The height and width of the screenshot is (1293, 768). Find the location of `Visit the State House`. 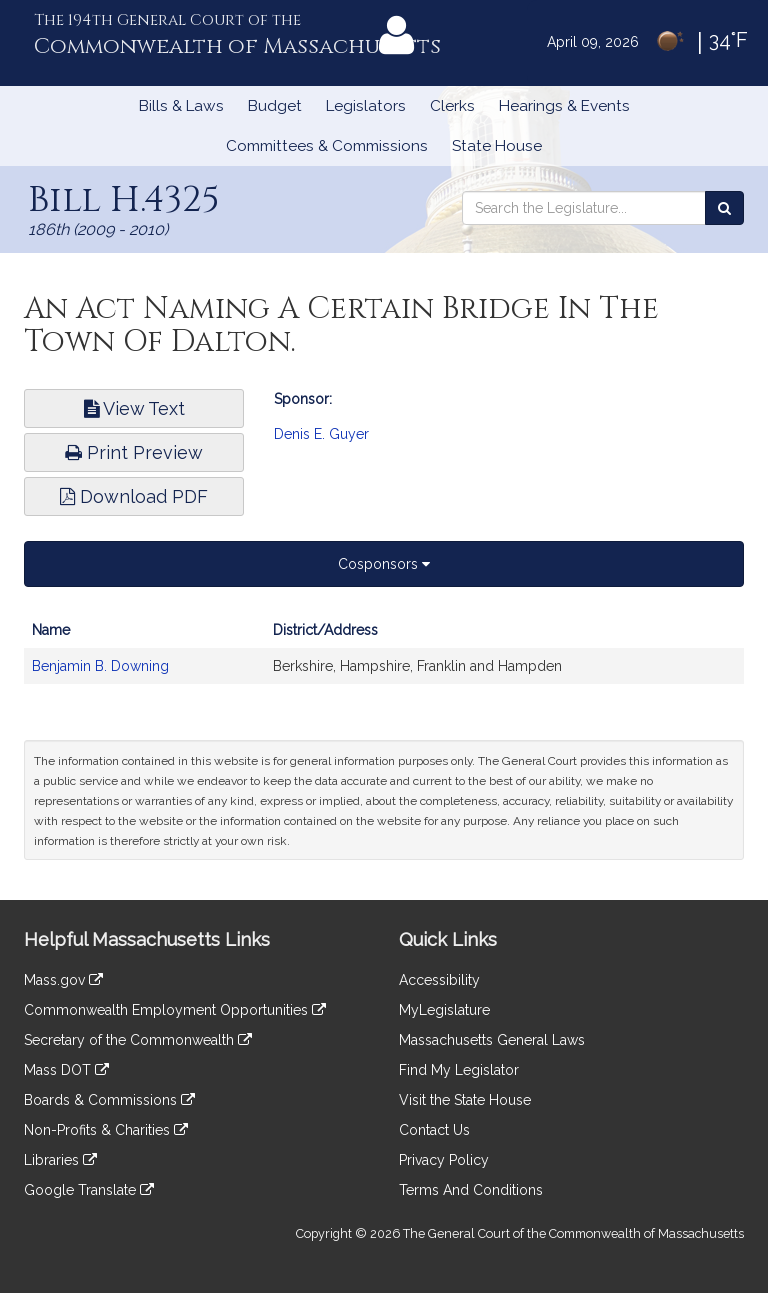

Visit the State House is located at coordinates (465, 1100).